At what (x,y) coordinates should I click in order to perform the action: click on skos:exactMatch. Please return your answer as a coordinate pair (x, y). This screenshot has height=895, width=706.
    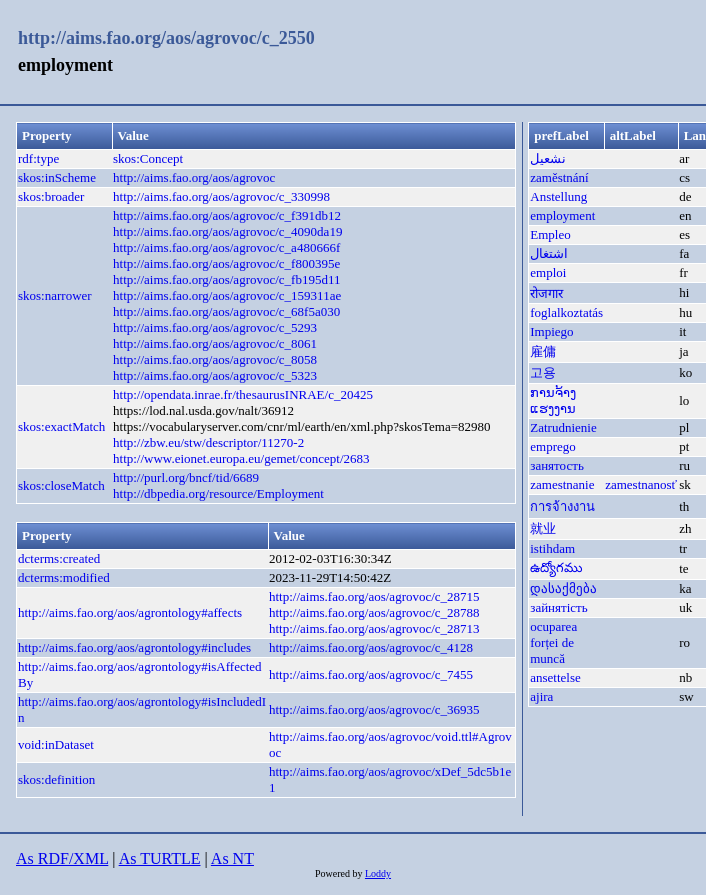
    Looking at the image, I should click on (61, 426).